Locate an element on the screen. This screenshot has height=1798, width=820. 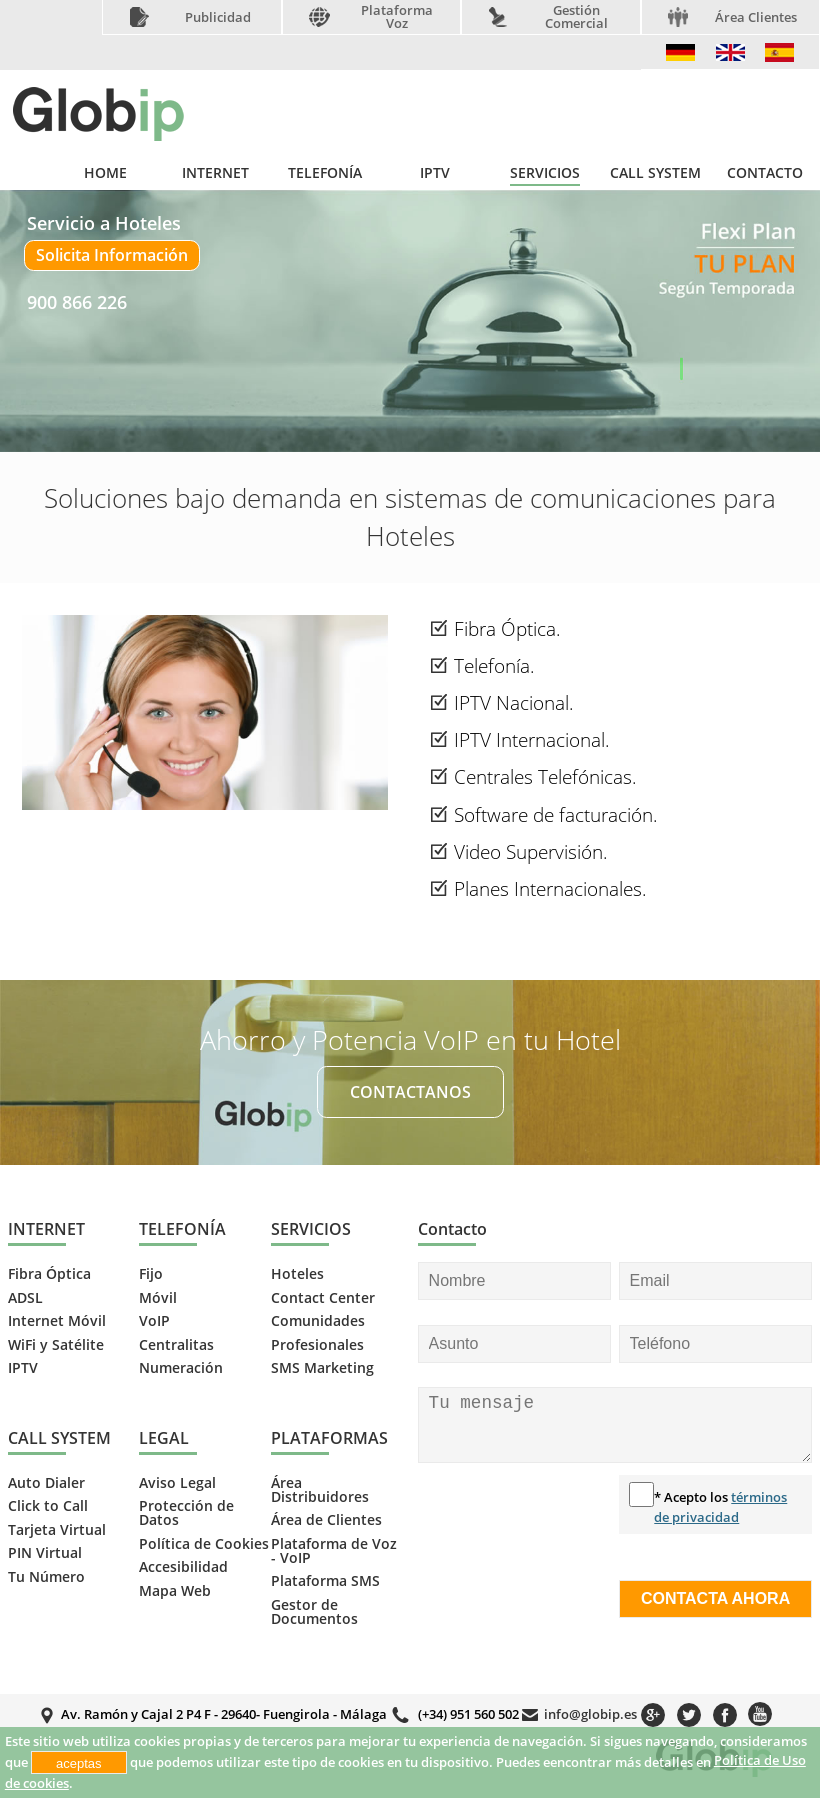
Fibra Óptica is located at coordinates (49, 1274).